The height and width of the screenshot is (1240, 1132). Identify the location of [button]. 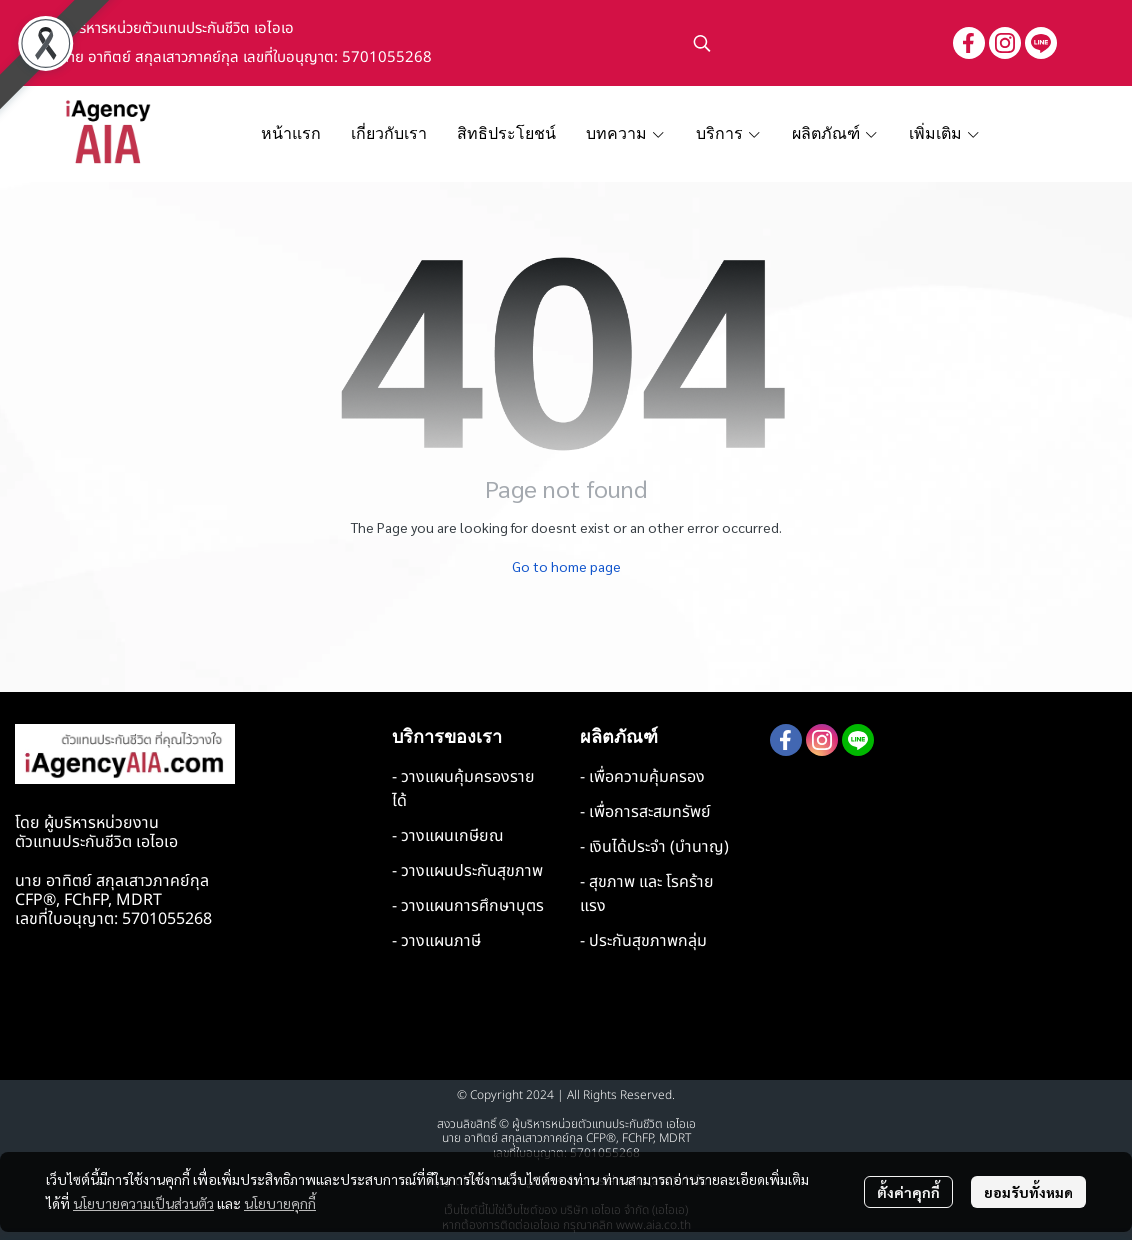
(813, 43).